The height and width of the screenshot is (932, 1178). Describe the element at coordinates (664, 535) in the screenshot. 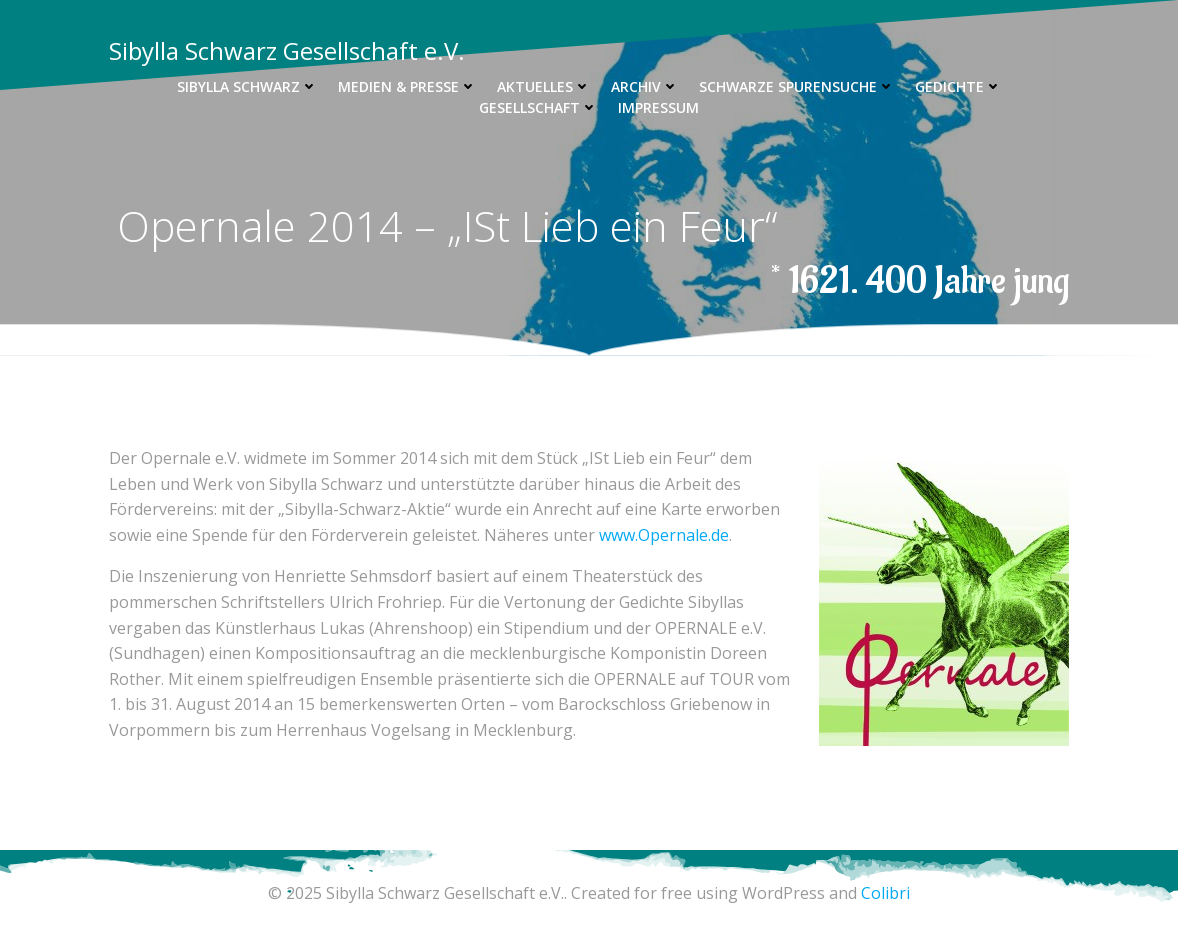

I see `www.Opernale.de` at that location.